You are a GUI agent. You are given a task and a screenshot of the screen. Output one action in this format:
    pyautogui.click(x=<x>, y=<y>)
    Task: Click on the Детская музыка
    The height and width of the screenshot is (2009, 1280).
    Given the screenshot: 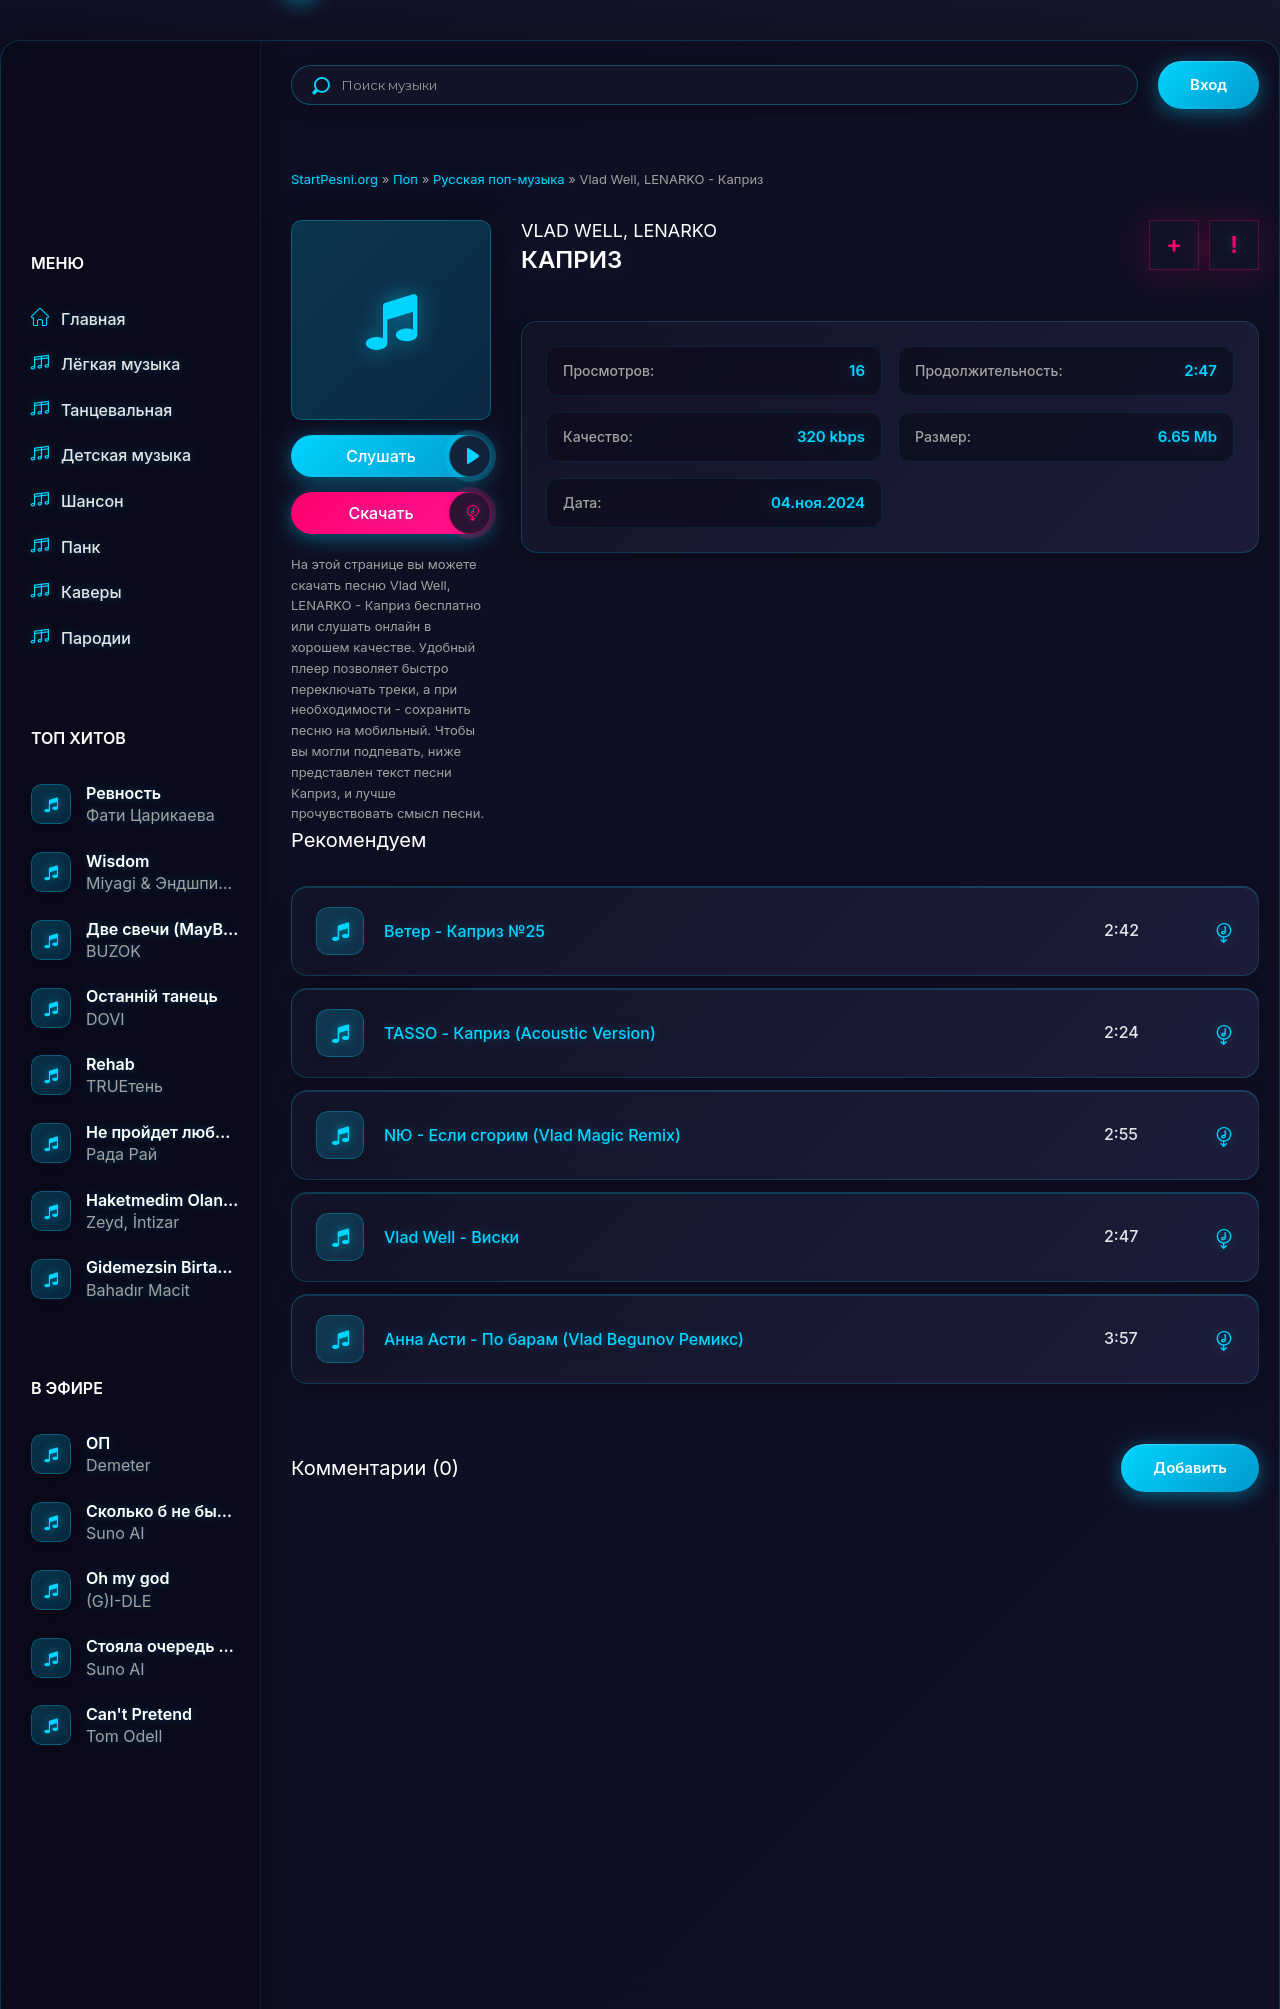 What is the action you would take?
    pyautogui.click(x=111, y=454)
    